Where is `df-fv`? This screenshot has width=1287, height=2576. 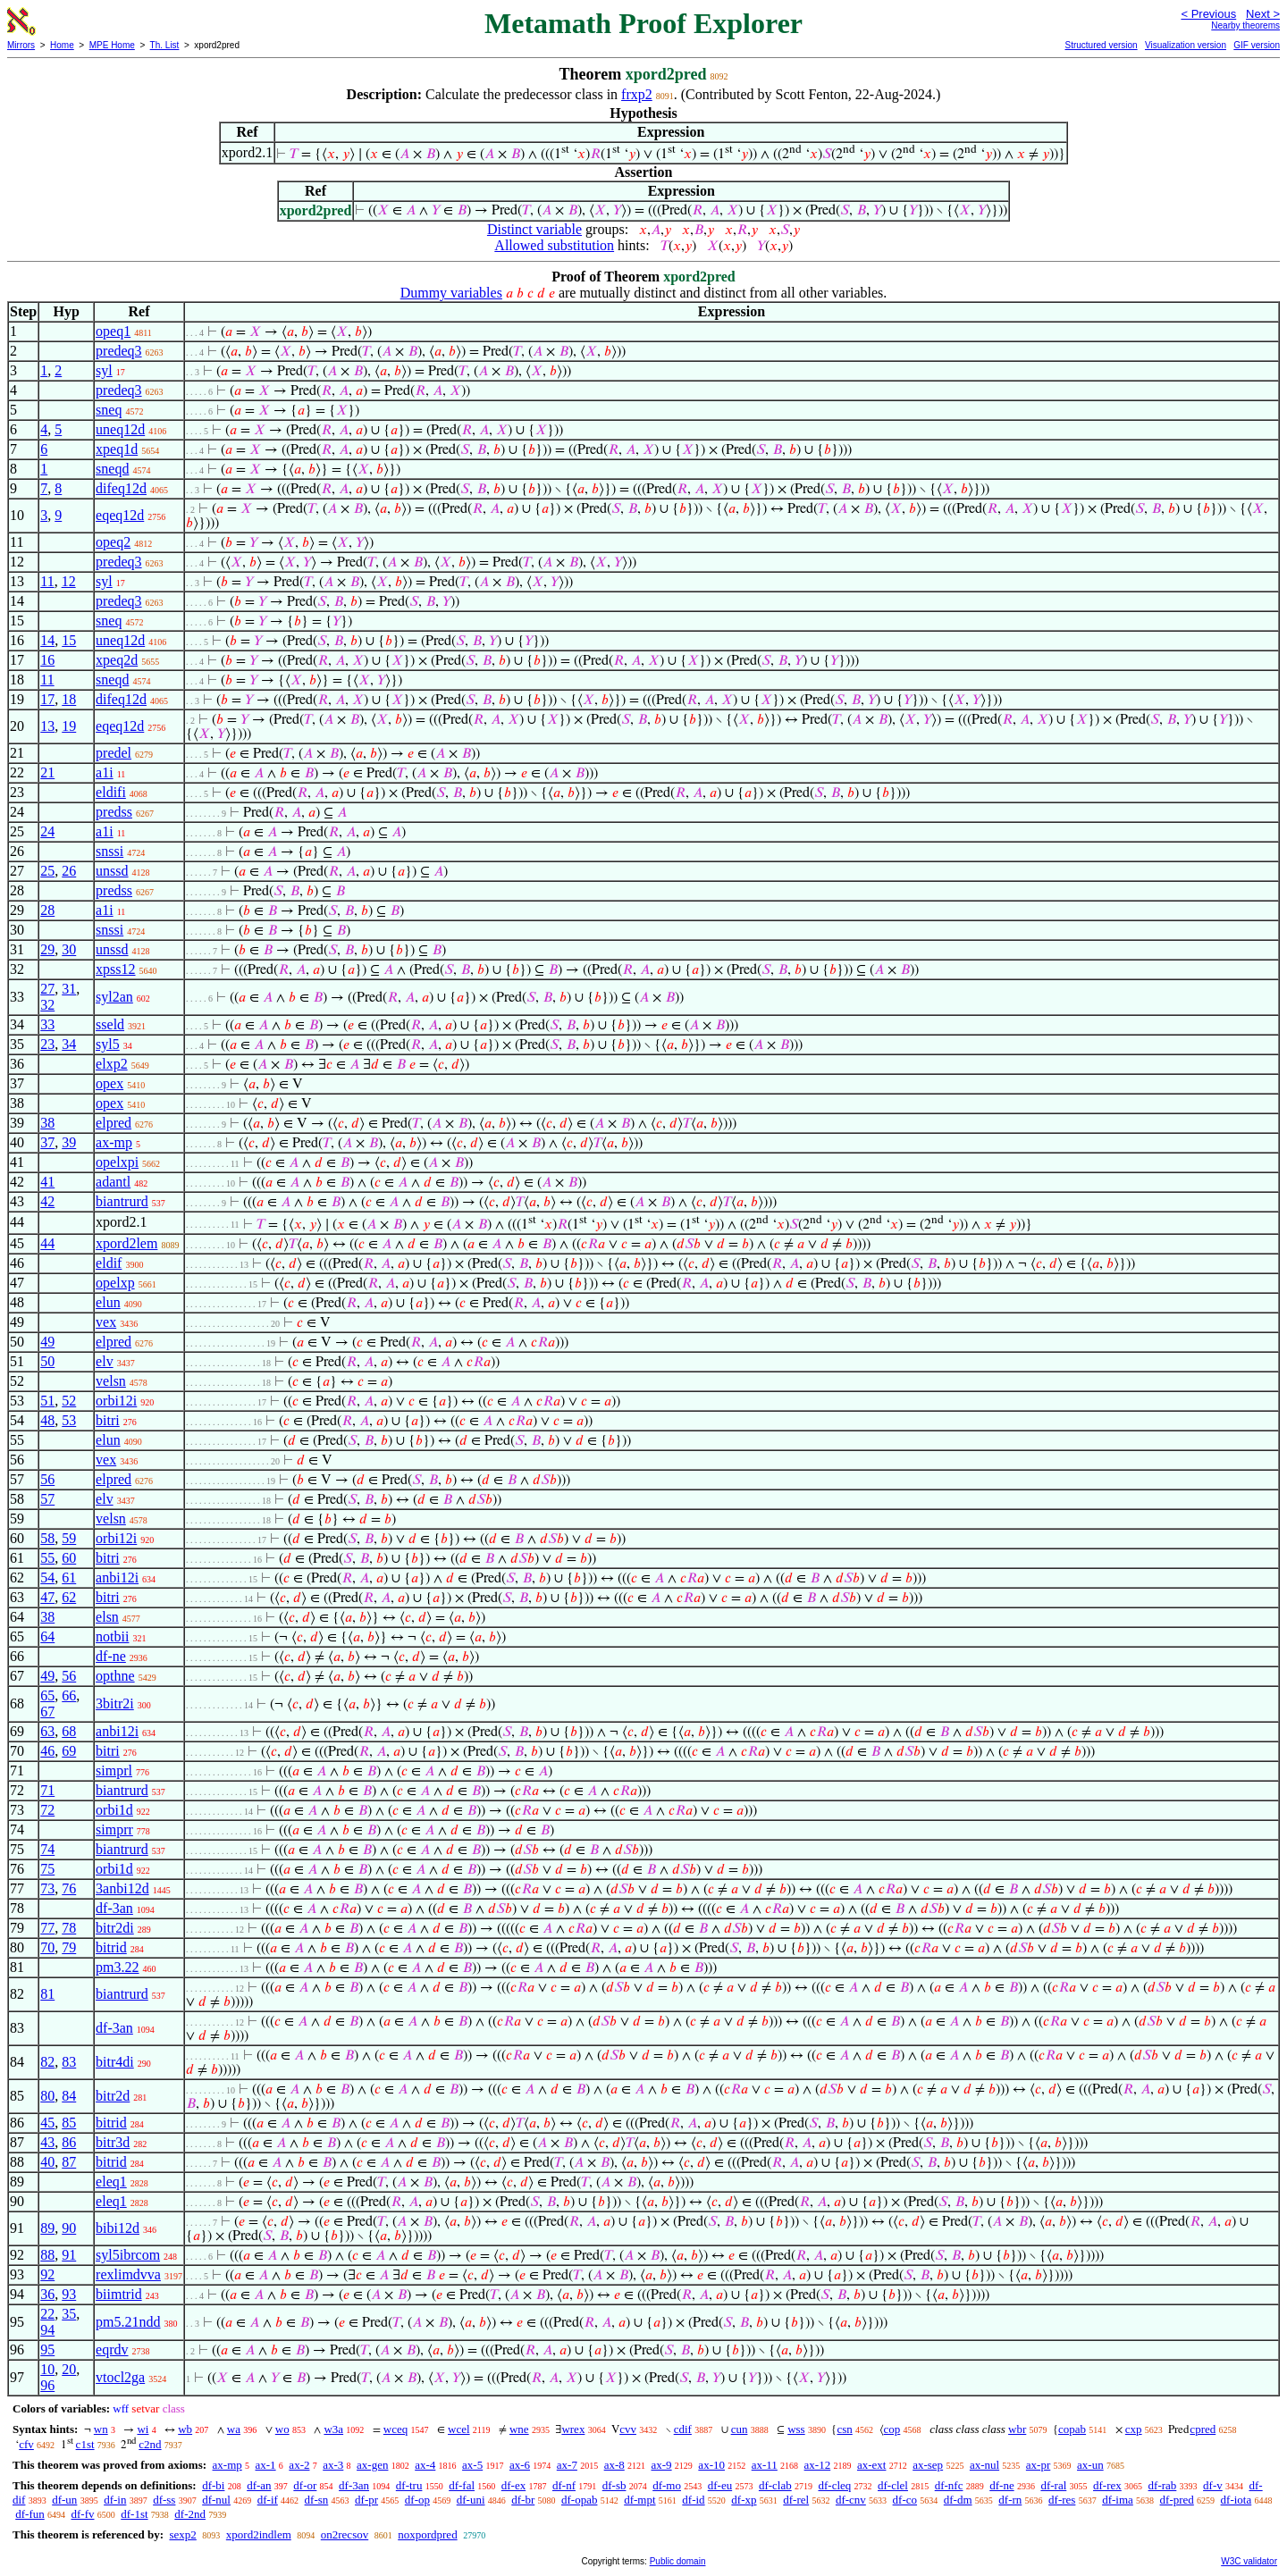 df-fv is located at coordinates (83, 2514).